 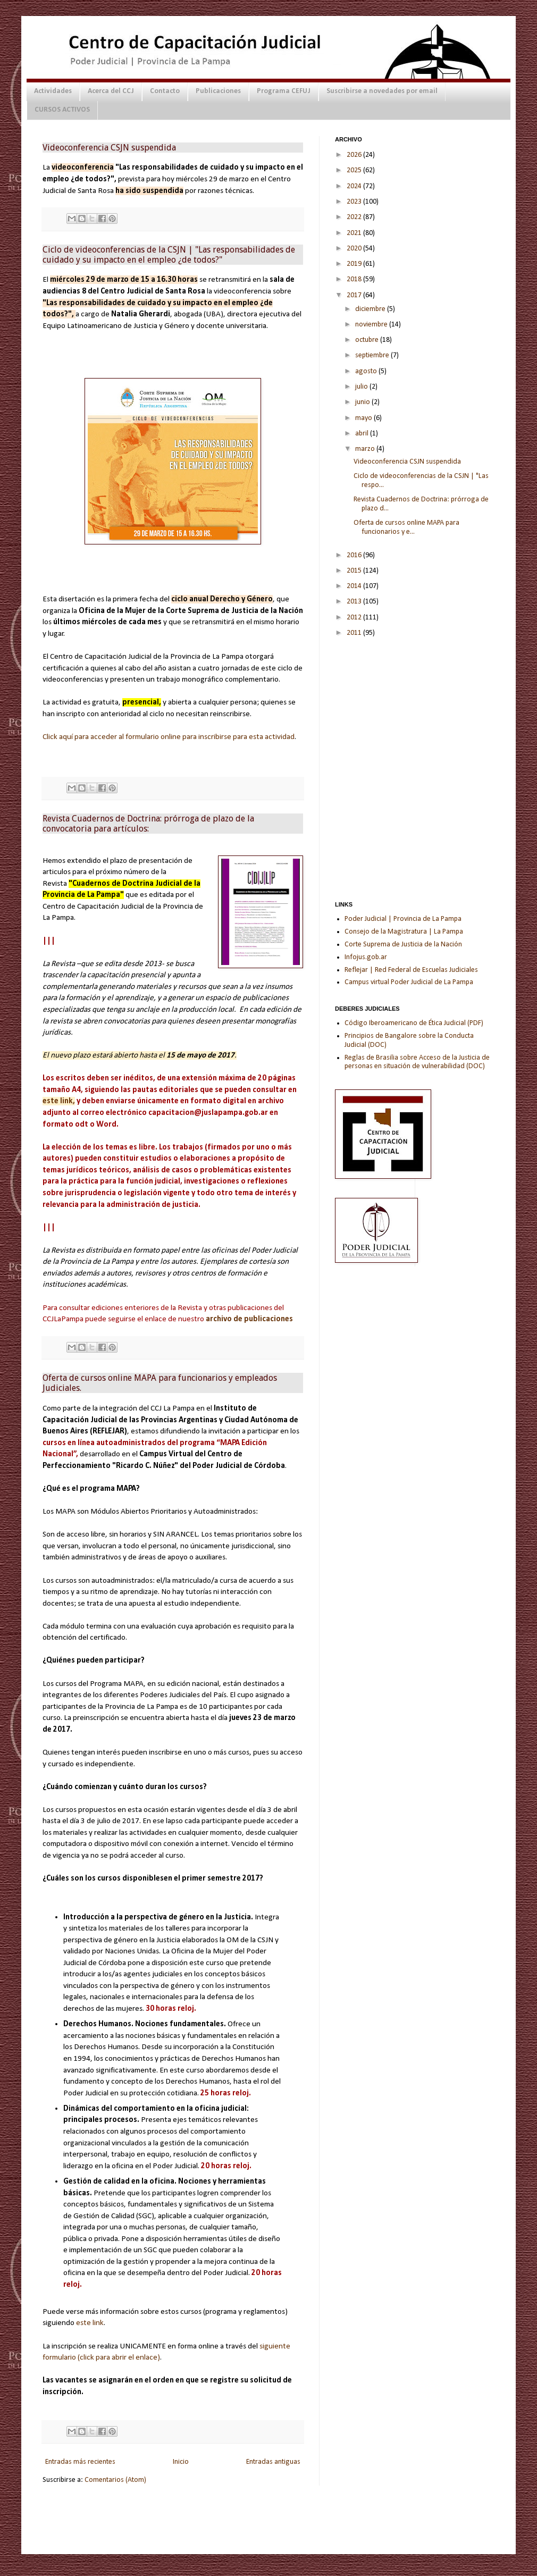 I want to click on 2024, so click(x=355, y=186).